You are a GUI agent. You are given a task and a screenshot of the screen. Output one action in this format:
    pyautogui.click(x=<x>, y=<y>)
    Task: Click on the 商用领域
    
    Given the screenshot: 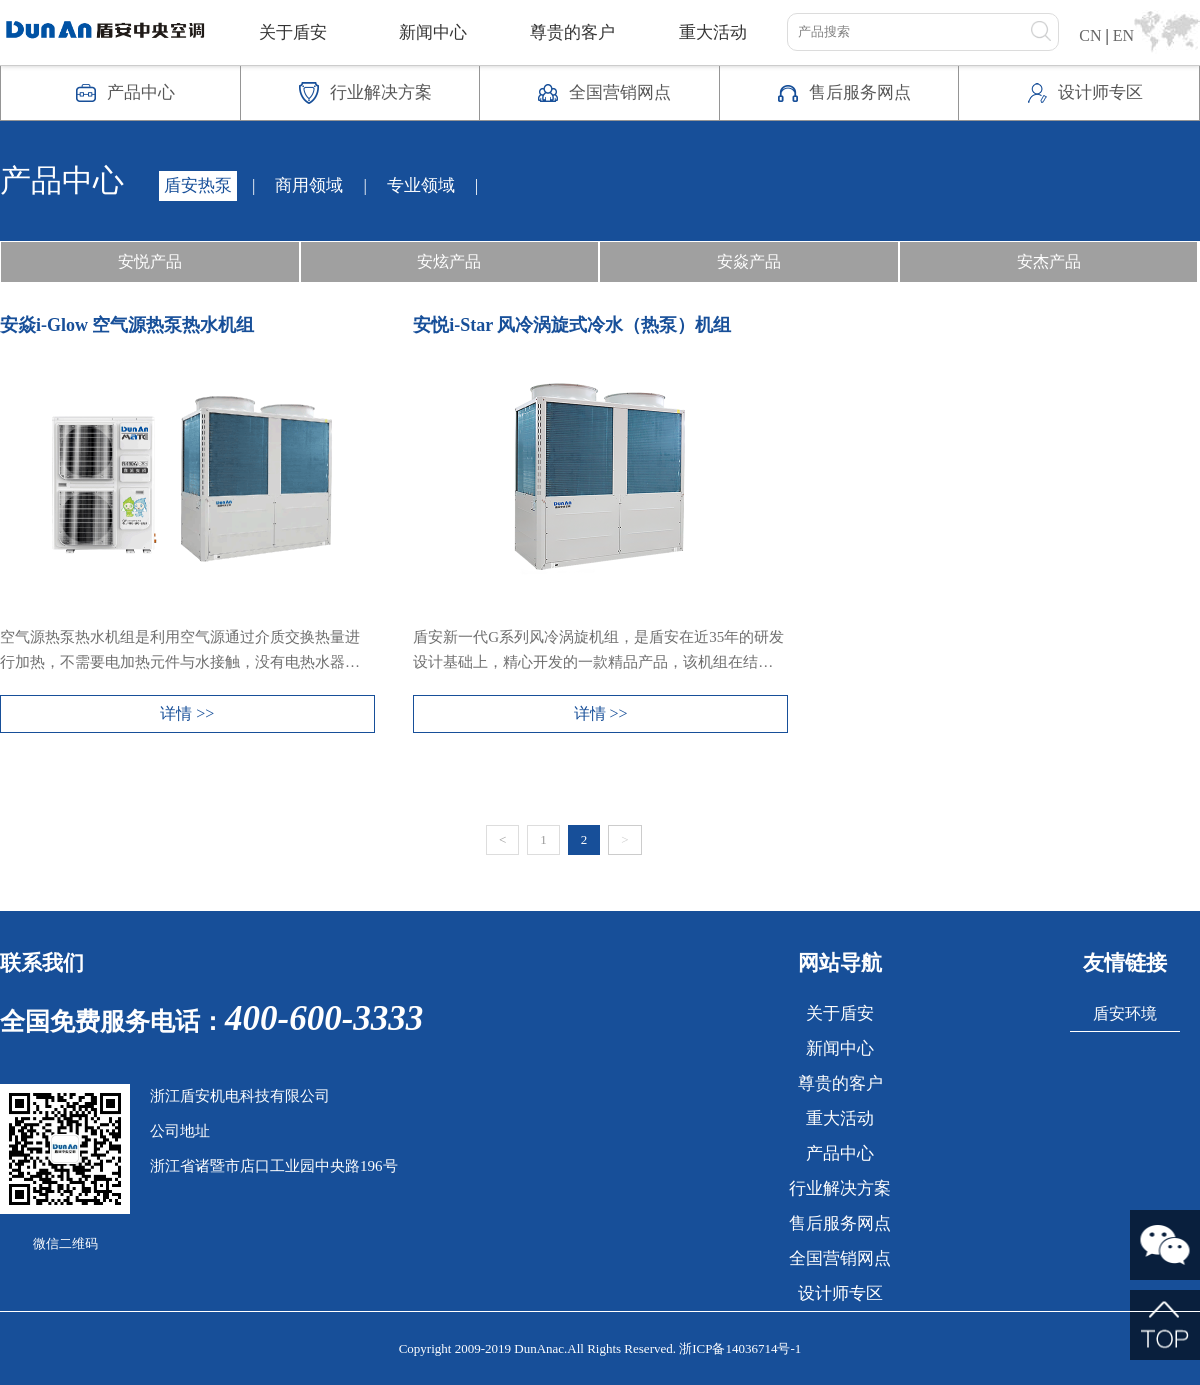 What is the action you would take?
    pyautogui.click(x=309, y=185)
    